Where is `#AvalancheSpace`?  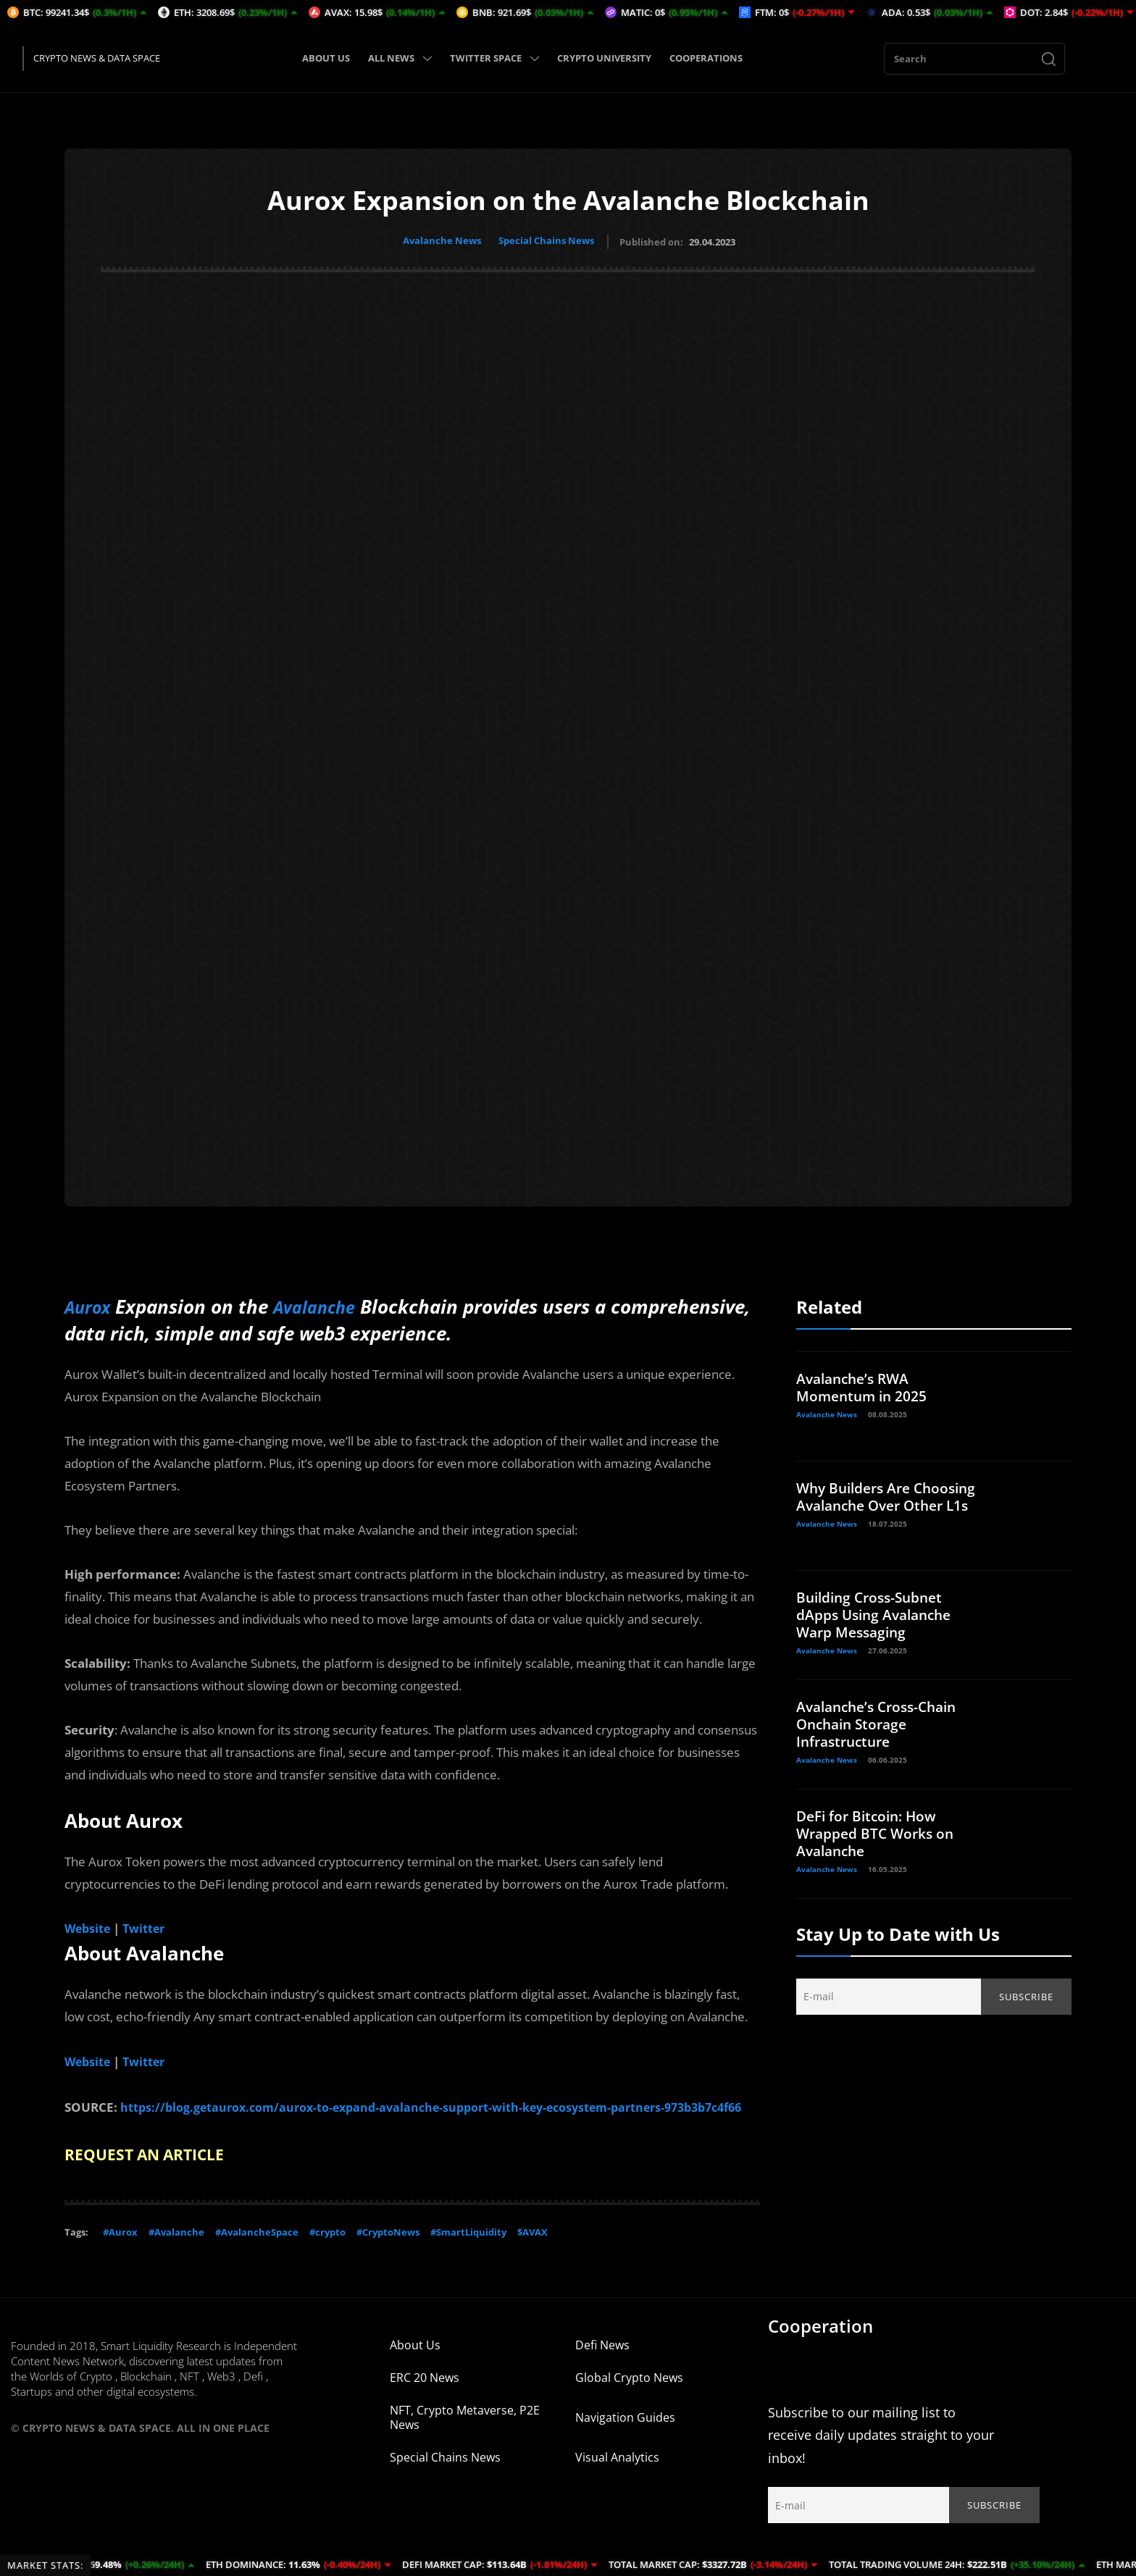 #AvalancheSpace is located at coordinates (256, 2247).